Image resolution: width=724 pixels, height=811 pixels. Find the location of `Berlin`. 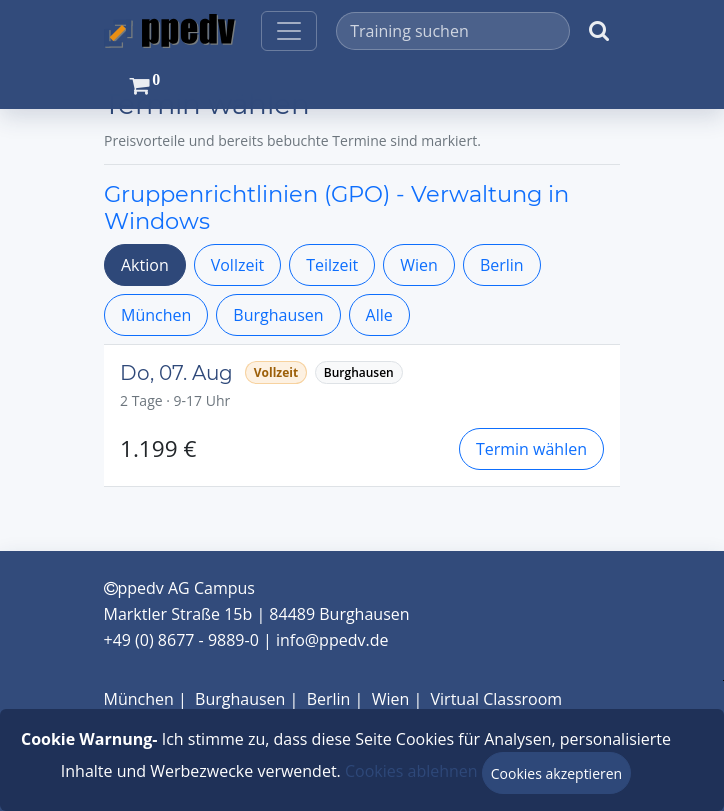

Berlin is located at coordinates (502, 265).